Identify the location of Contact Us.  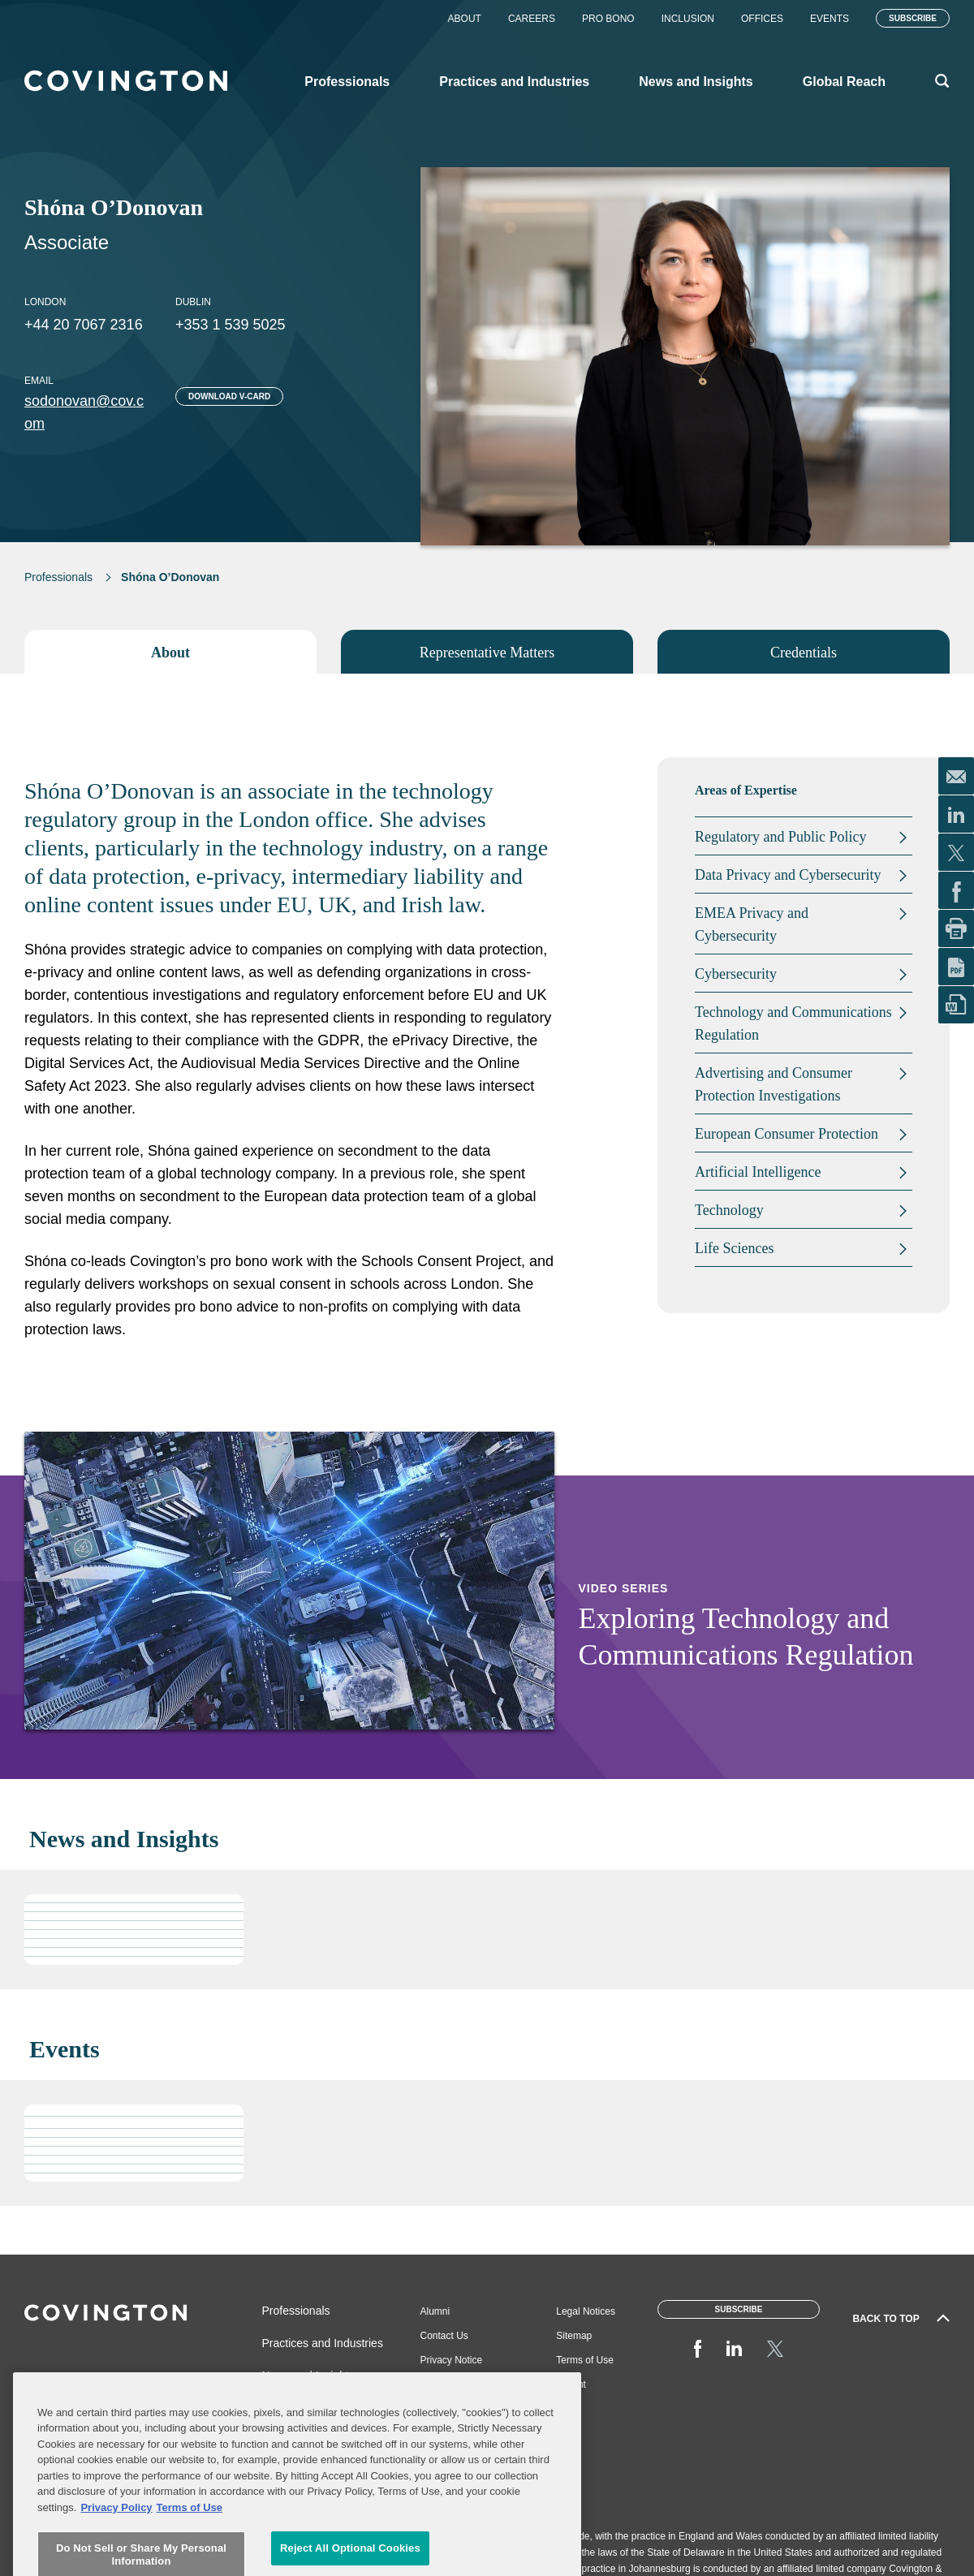
(444, 2335).